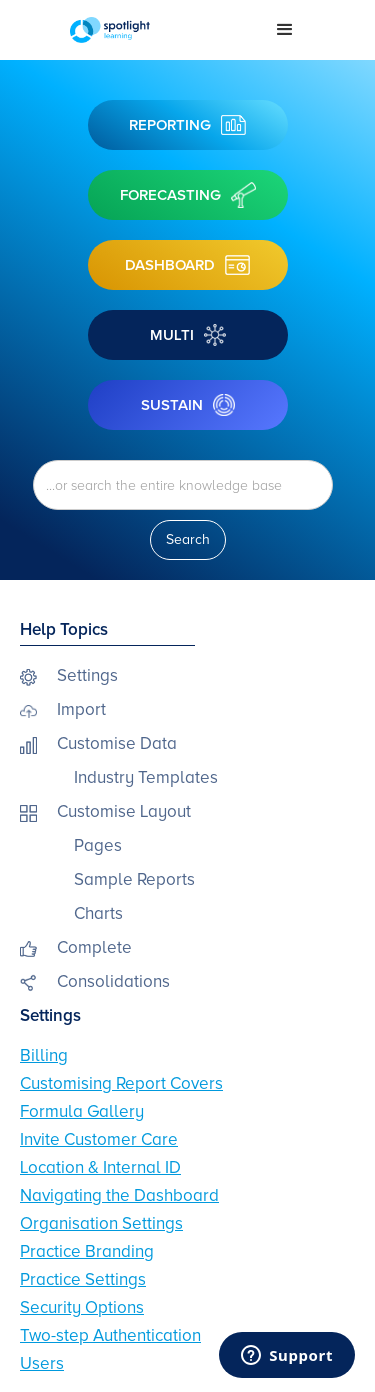  What do you see at coordinates (101, 1223) in the screenshot?
I see `Organisation Settings` at bounding box center [101, 1223].